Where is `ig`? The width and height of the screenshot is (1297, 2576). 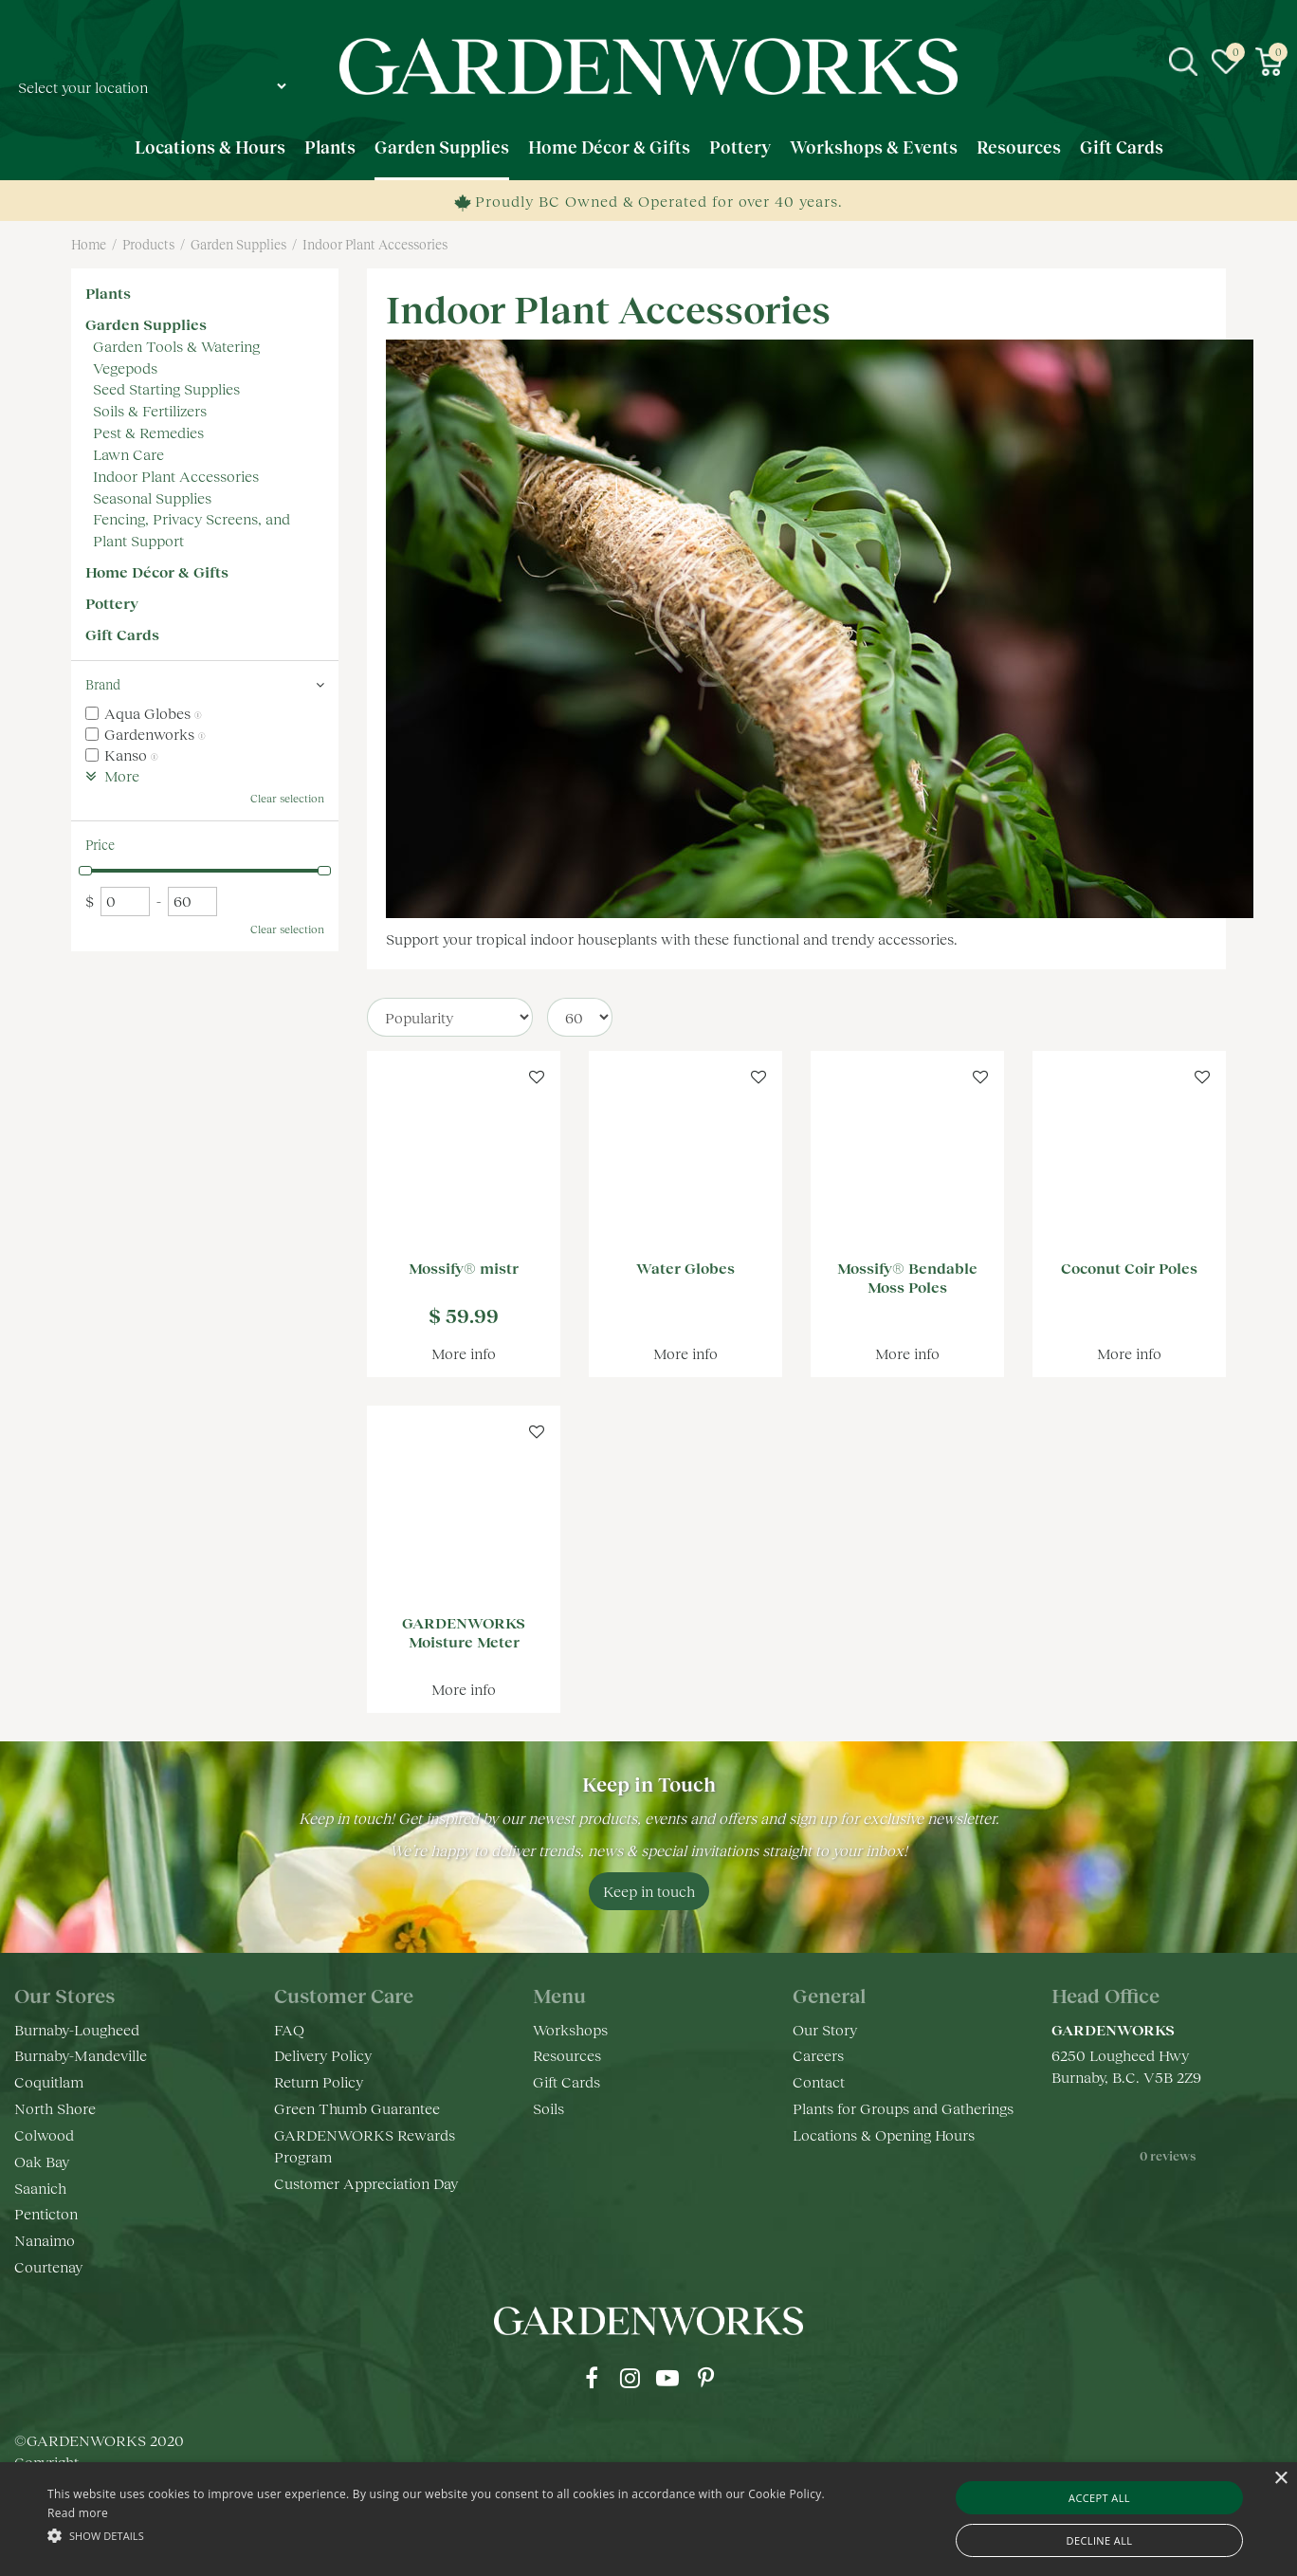
ig is located at coordinates (629, 2378).